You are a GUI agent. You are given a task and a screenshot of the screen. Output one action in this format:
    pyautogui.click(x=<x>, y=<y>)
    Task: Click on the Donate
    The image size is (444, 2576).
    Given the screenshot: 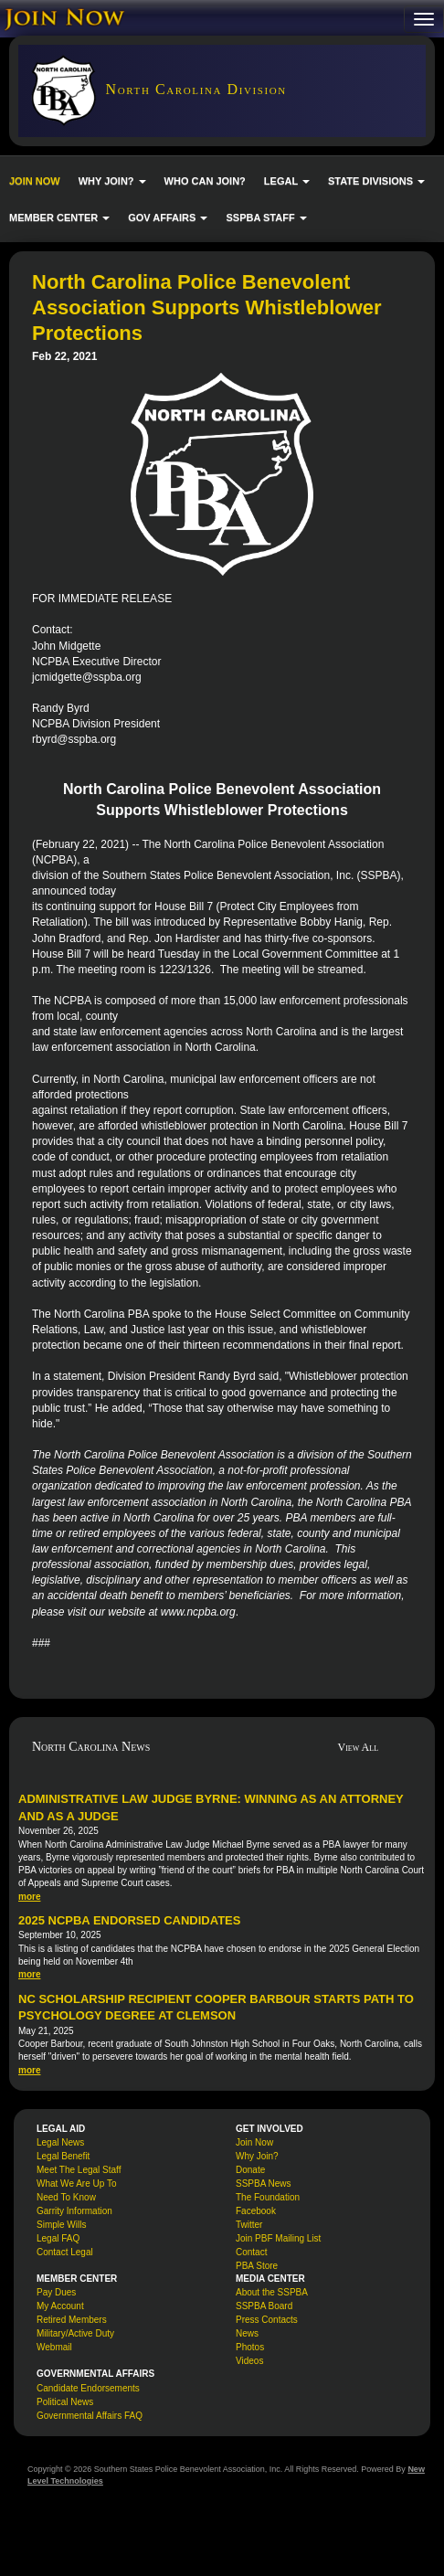 What is the action you would take?
    pyautogui.click(x=250, y=2170)
    